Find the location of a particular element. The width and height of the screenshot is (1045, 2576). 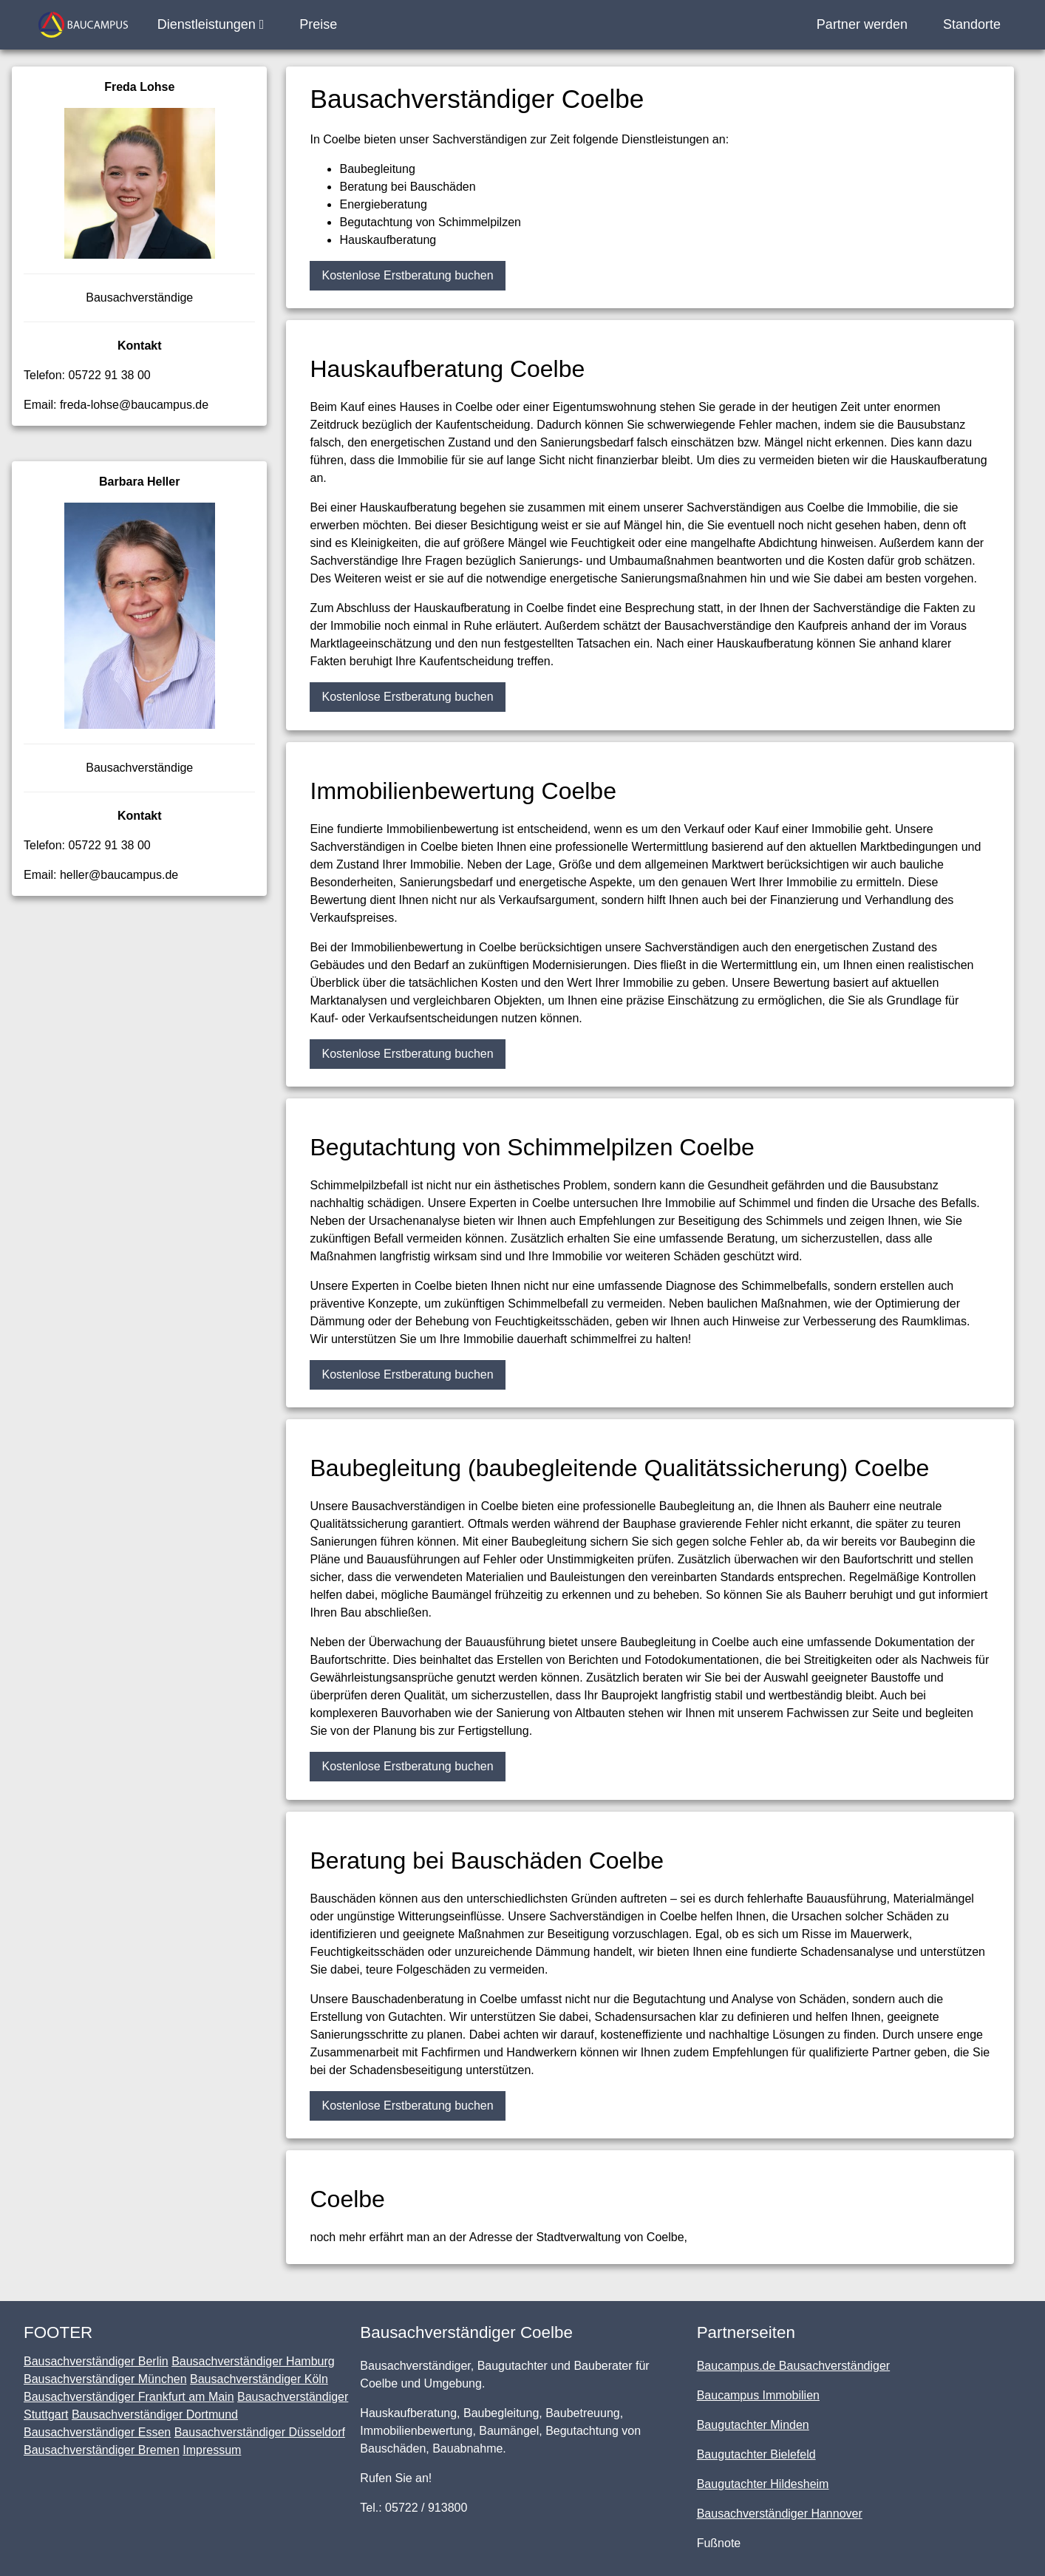

Baucampus Immobilien is located at coordinates (758, 2395).